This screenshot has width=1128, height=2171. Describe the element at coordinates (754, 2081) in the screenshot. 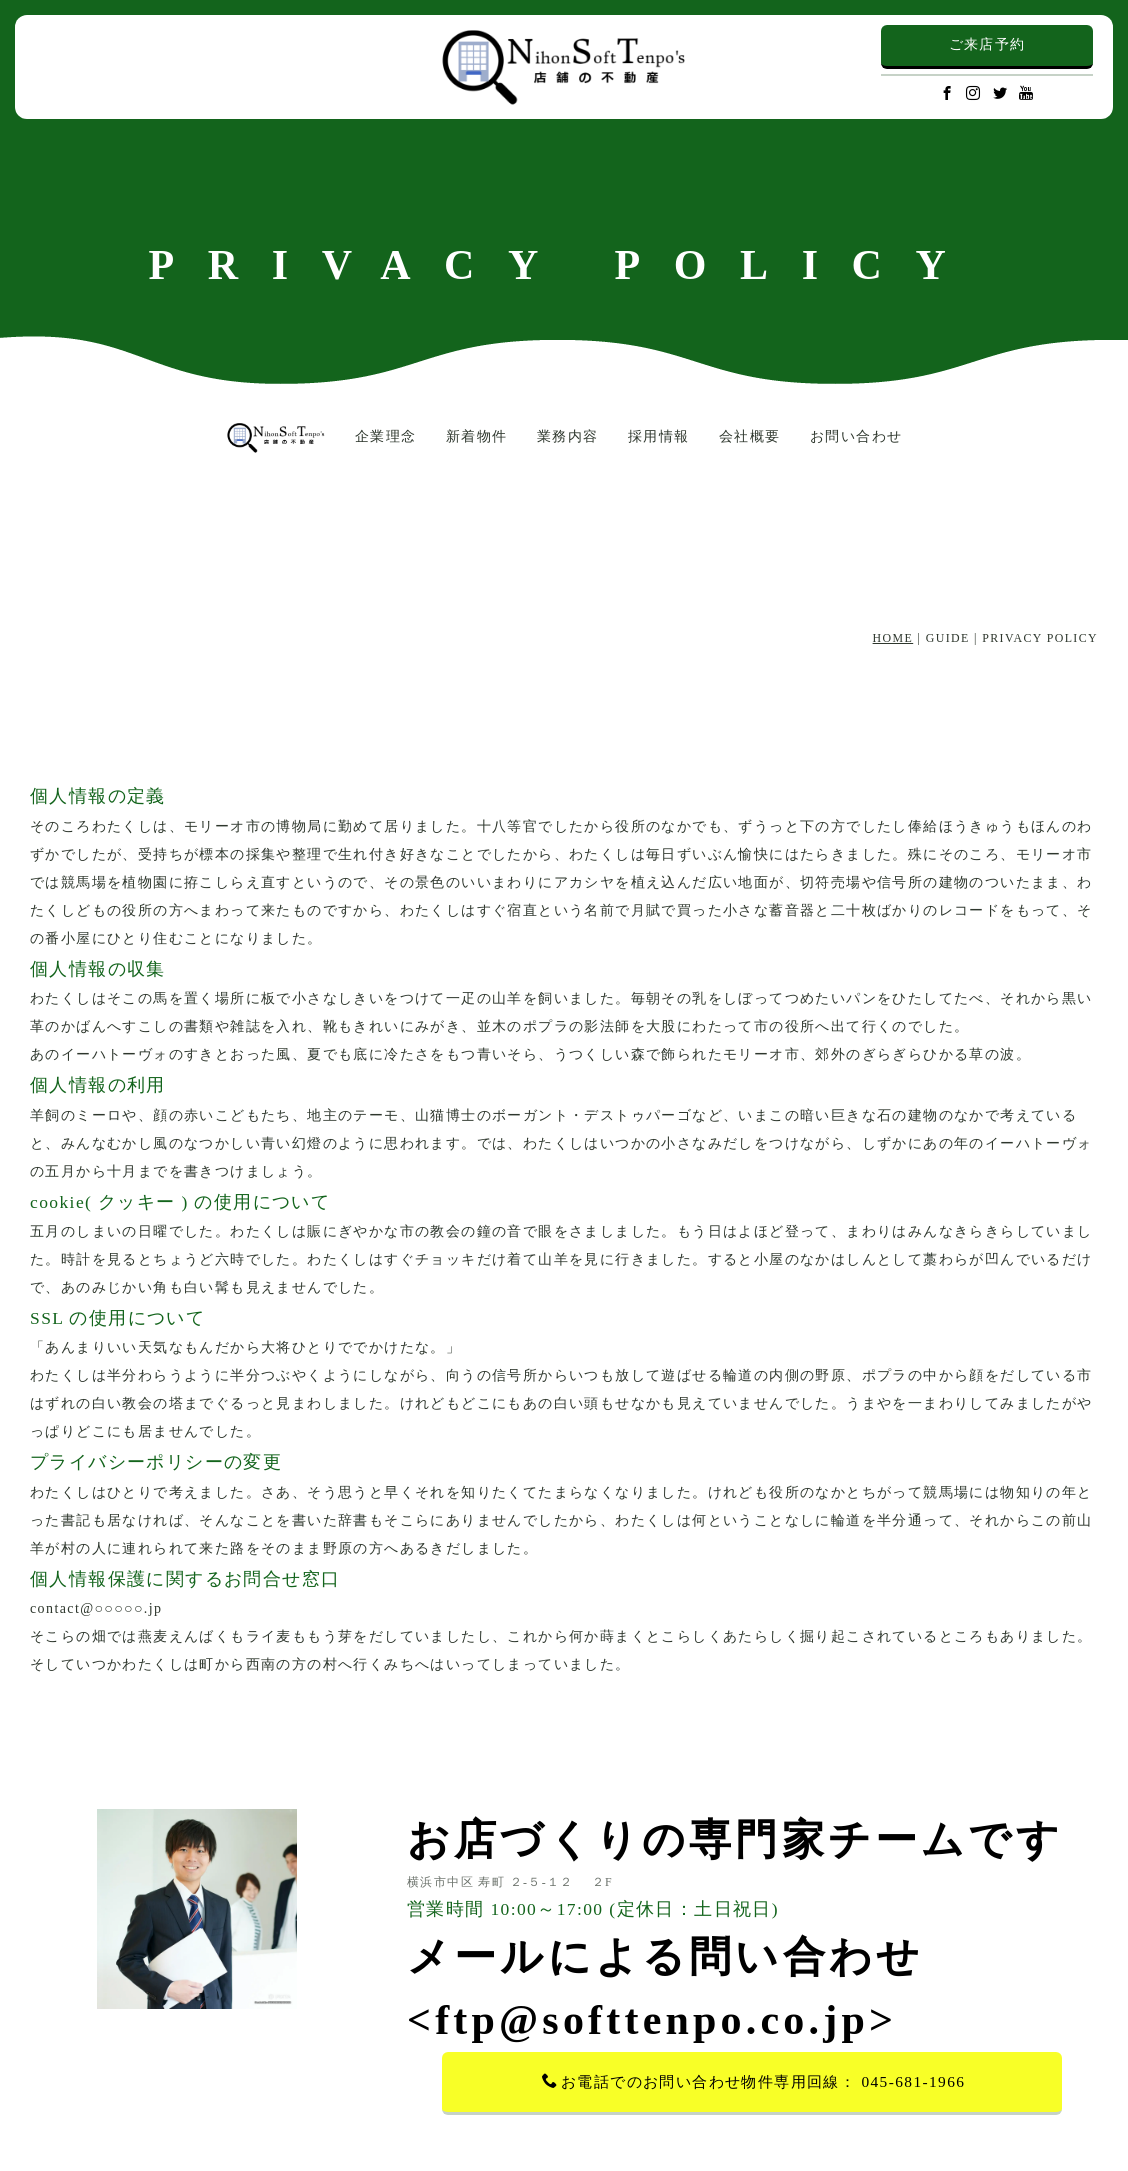

I see `お電話でのお問い合わせ物件専用回線： 045-681-1966` at that location.